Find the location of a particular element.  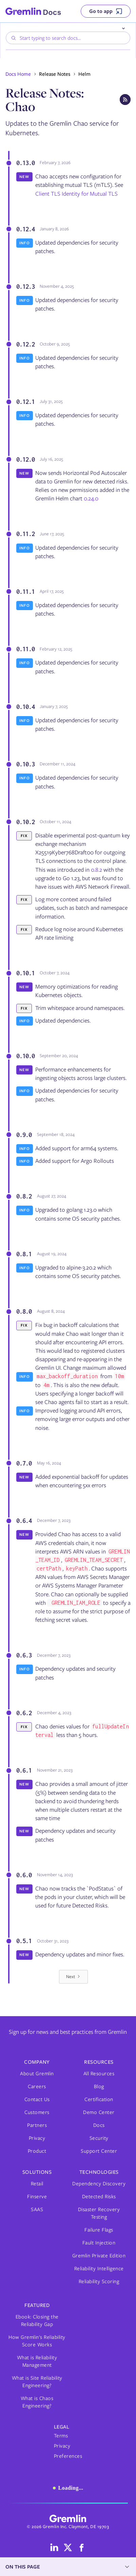

Ebook: Closing the Reliability Gap is located at coordinates (37, 2320).